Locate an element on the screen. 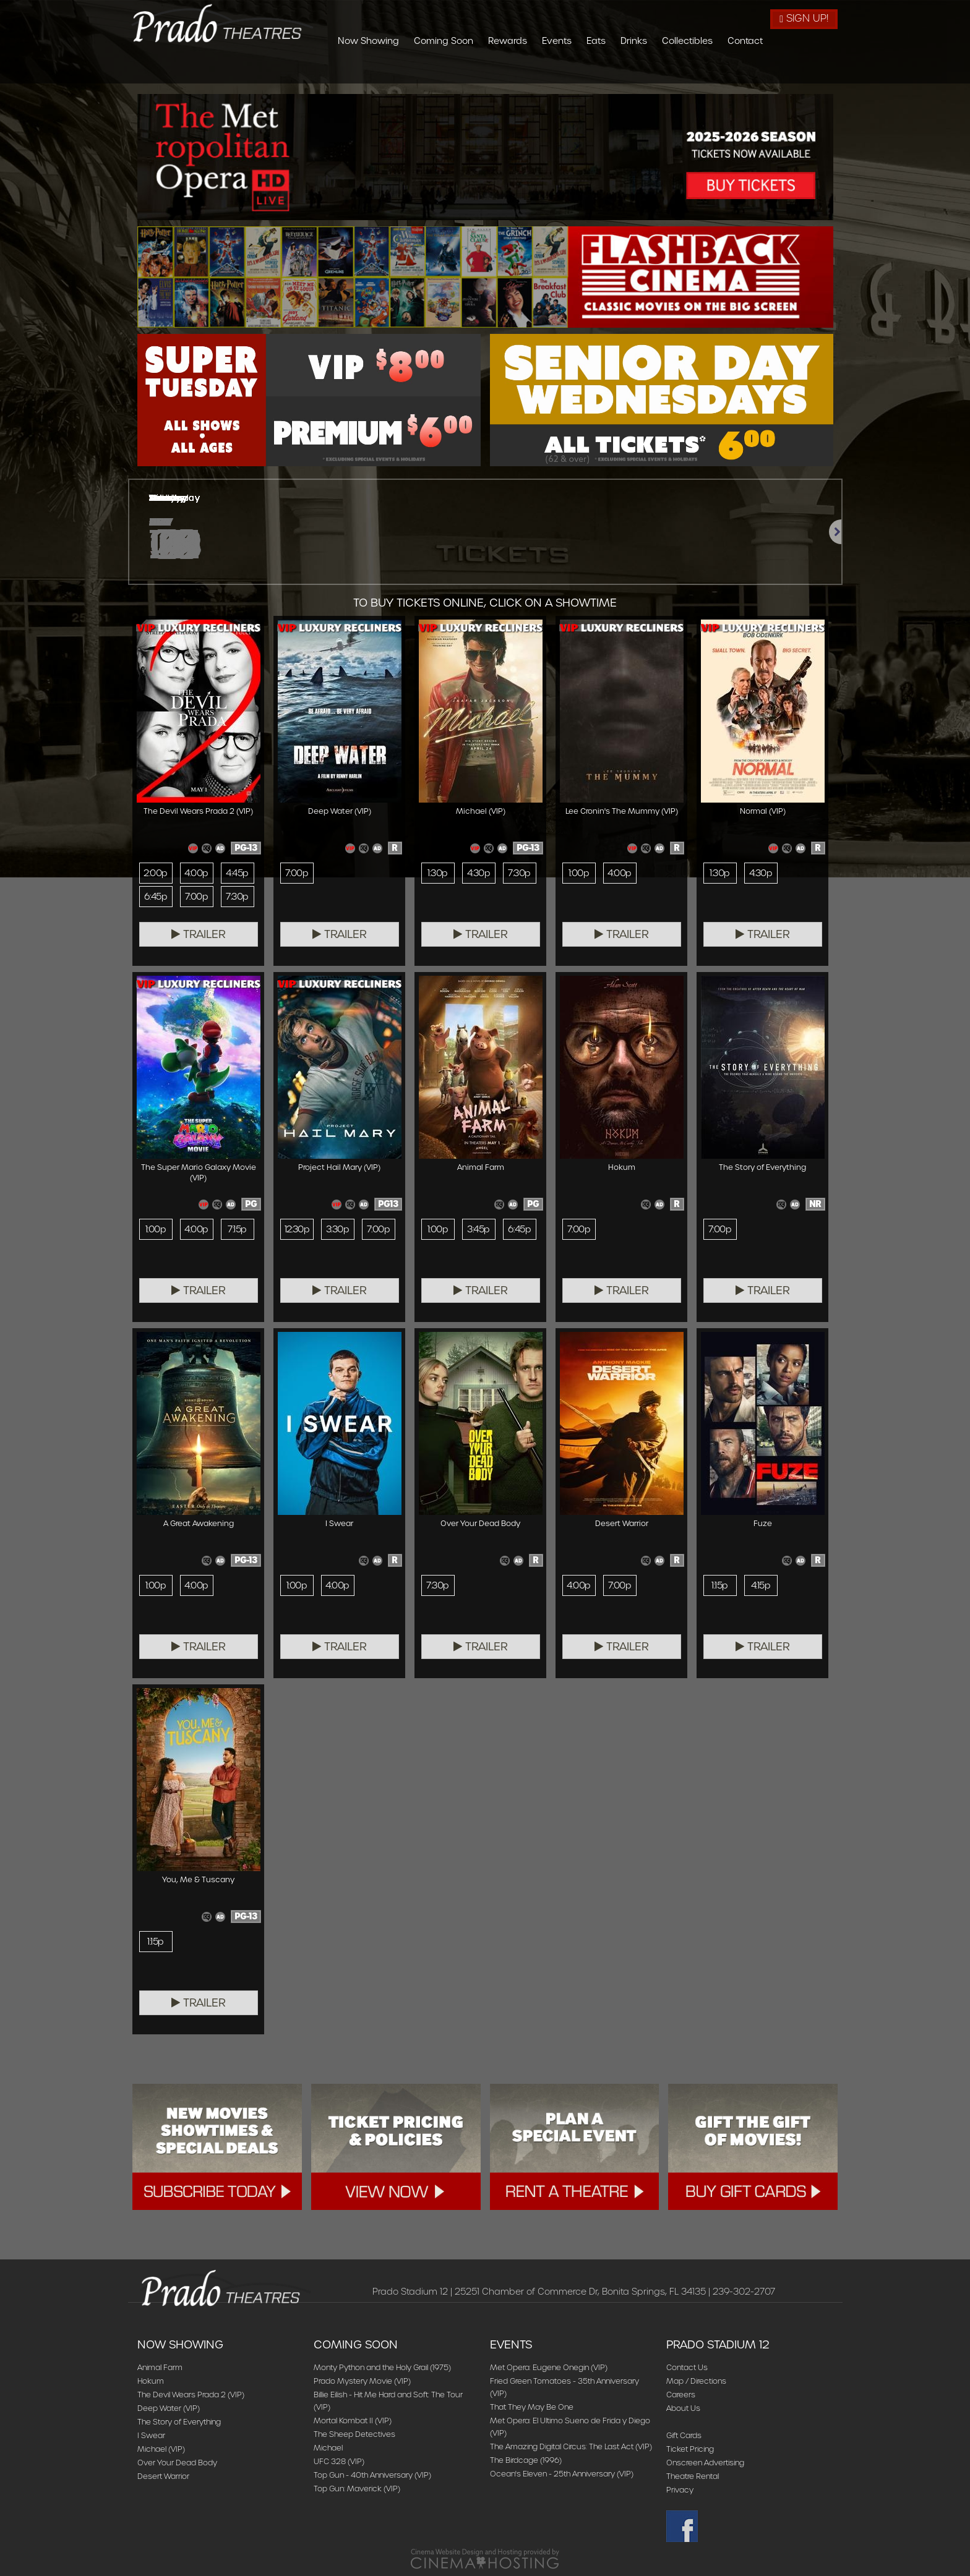 This screenshot has height=2576, width=970. About Us is located at coordinates (683, 2408).